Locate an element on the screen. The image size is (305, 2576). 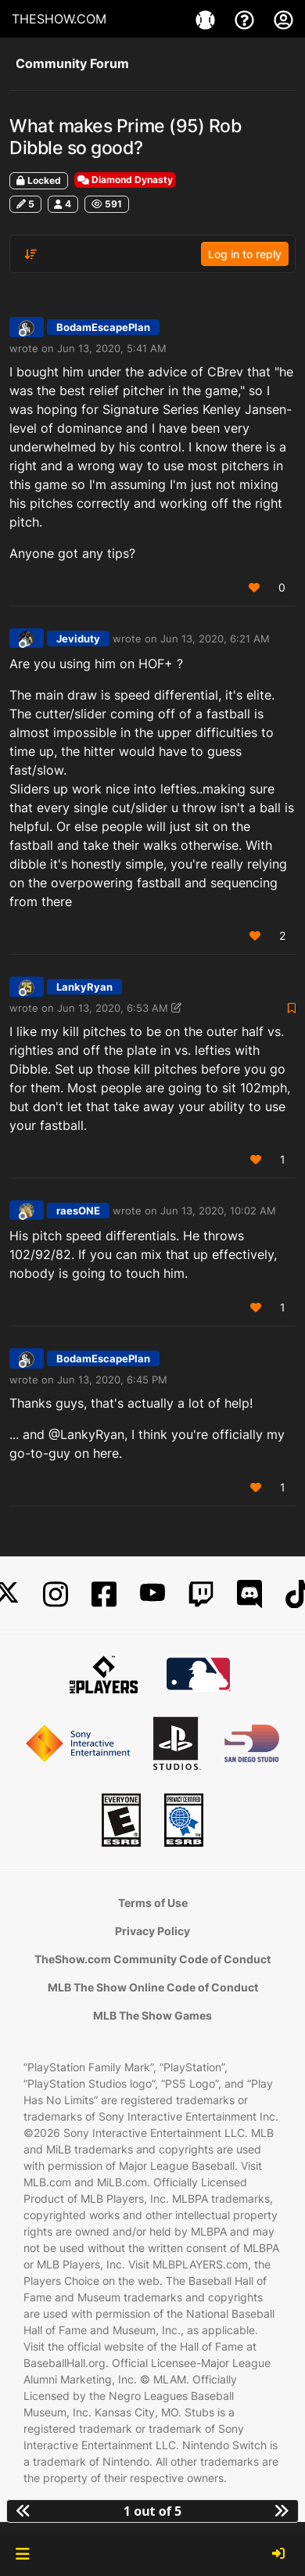
Jun 13, 2020, 10:02 AM is located at coordinates (218, 1210).